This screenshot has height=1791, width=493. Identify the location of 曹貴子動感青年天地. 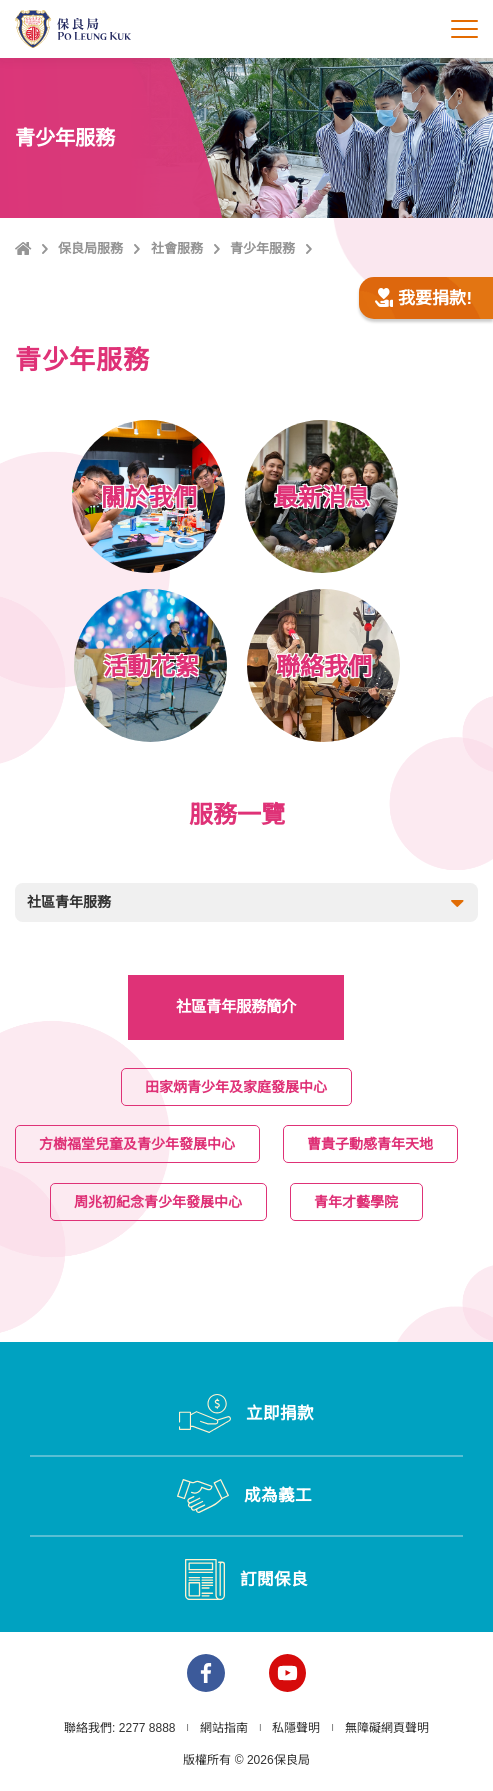
(371, 1144).